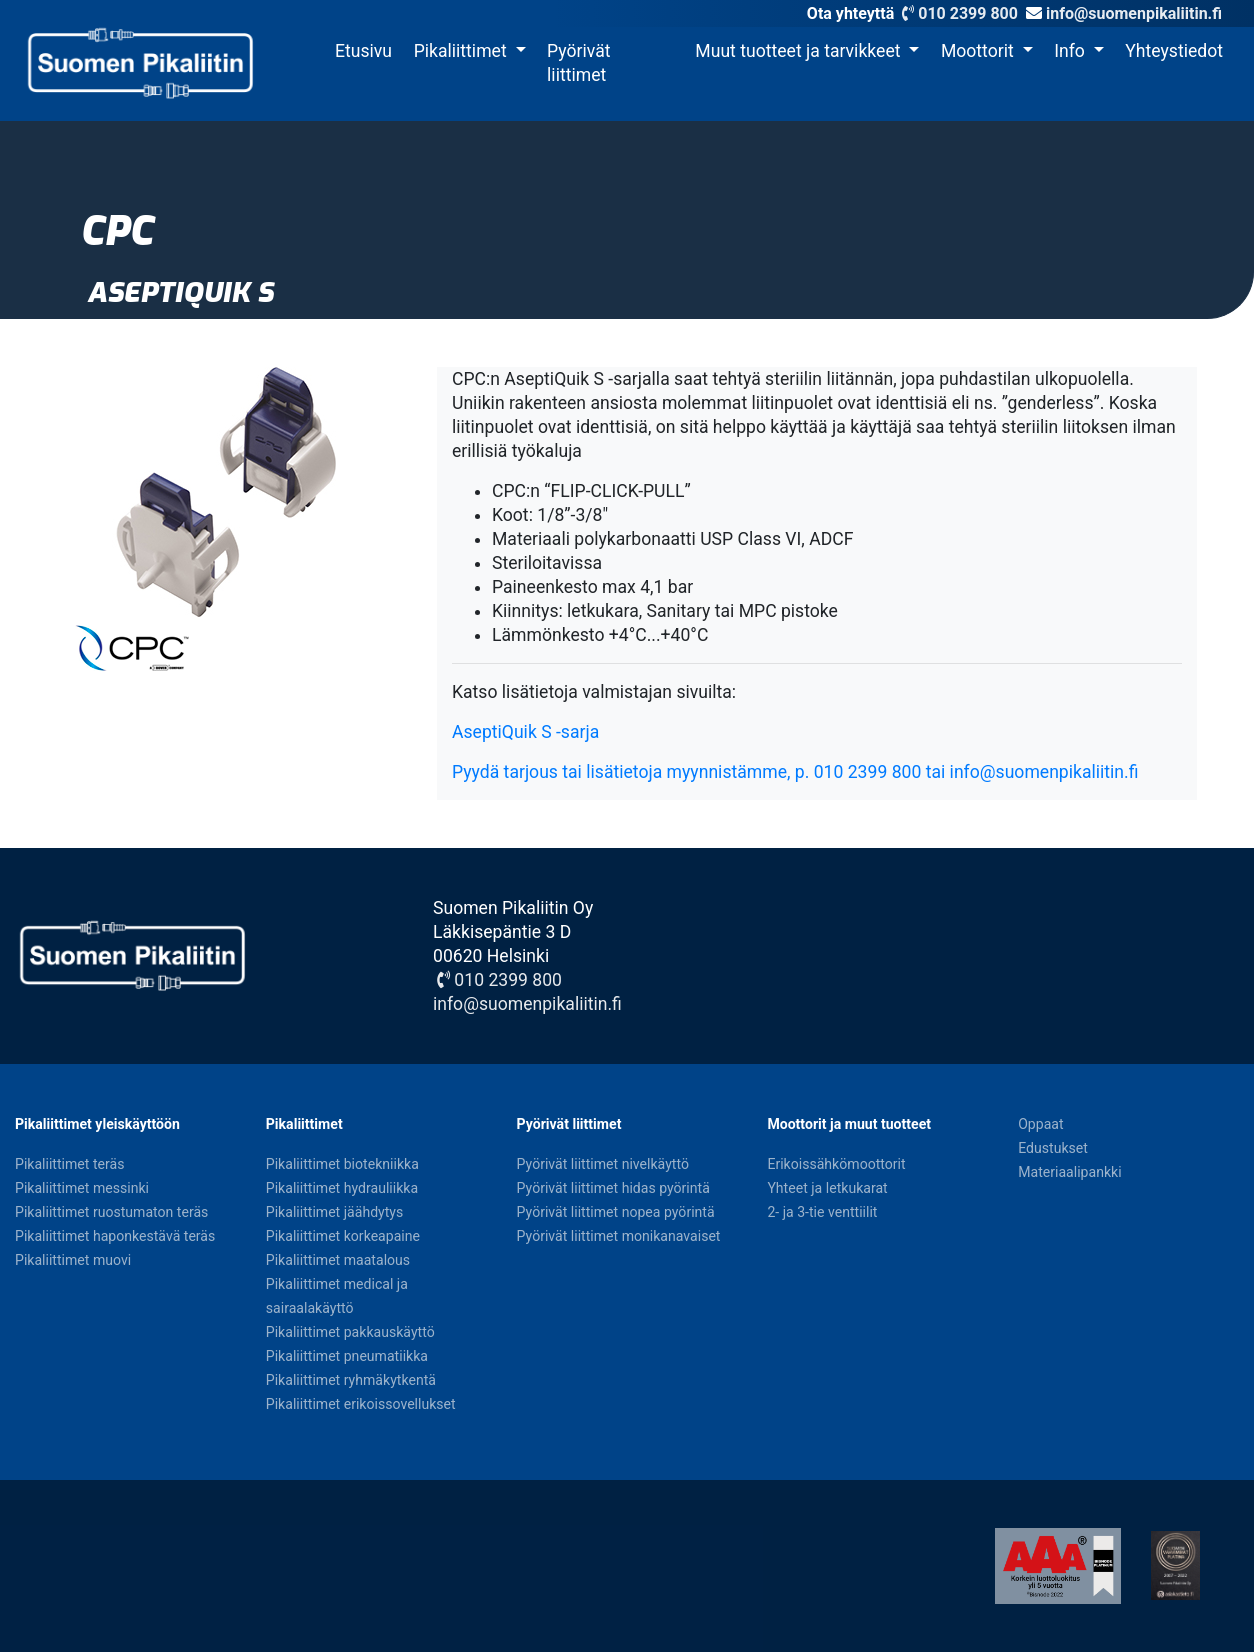 This screenshot has width=1254, height=1652. Describe the element at coordinates (619, 1236) in the screenshot. I see `Pyörivät liittimet monikanavaiset` at that location.